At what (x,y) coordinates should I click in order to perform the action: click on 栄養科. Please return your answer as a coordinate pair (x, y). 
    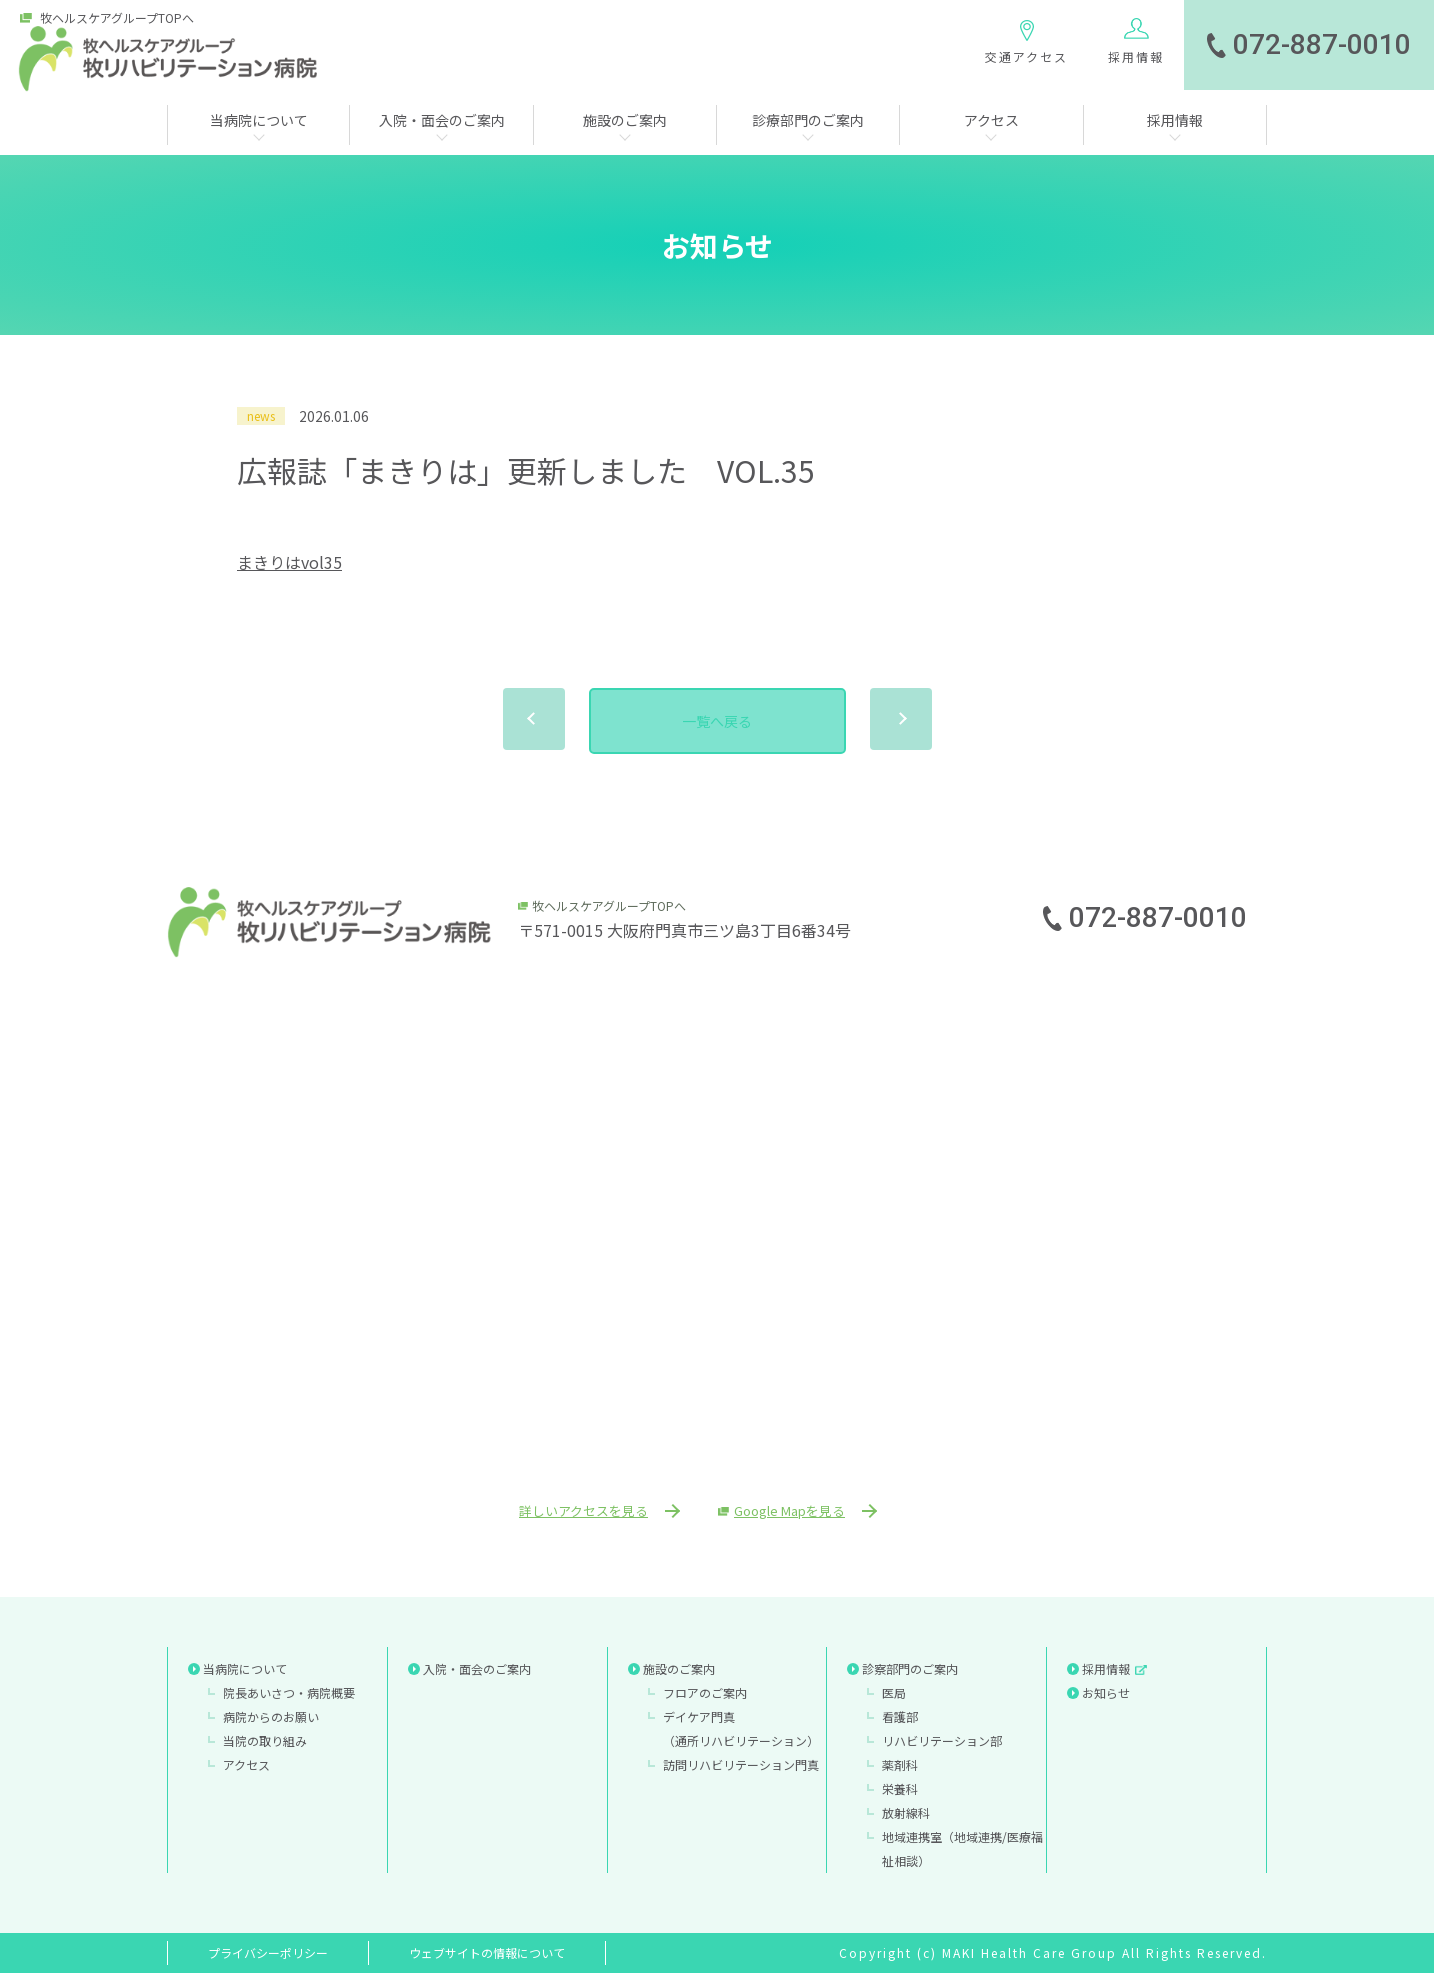
    Looking at the image, I should click on (900, 1792).